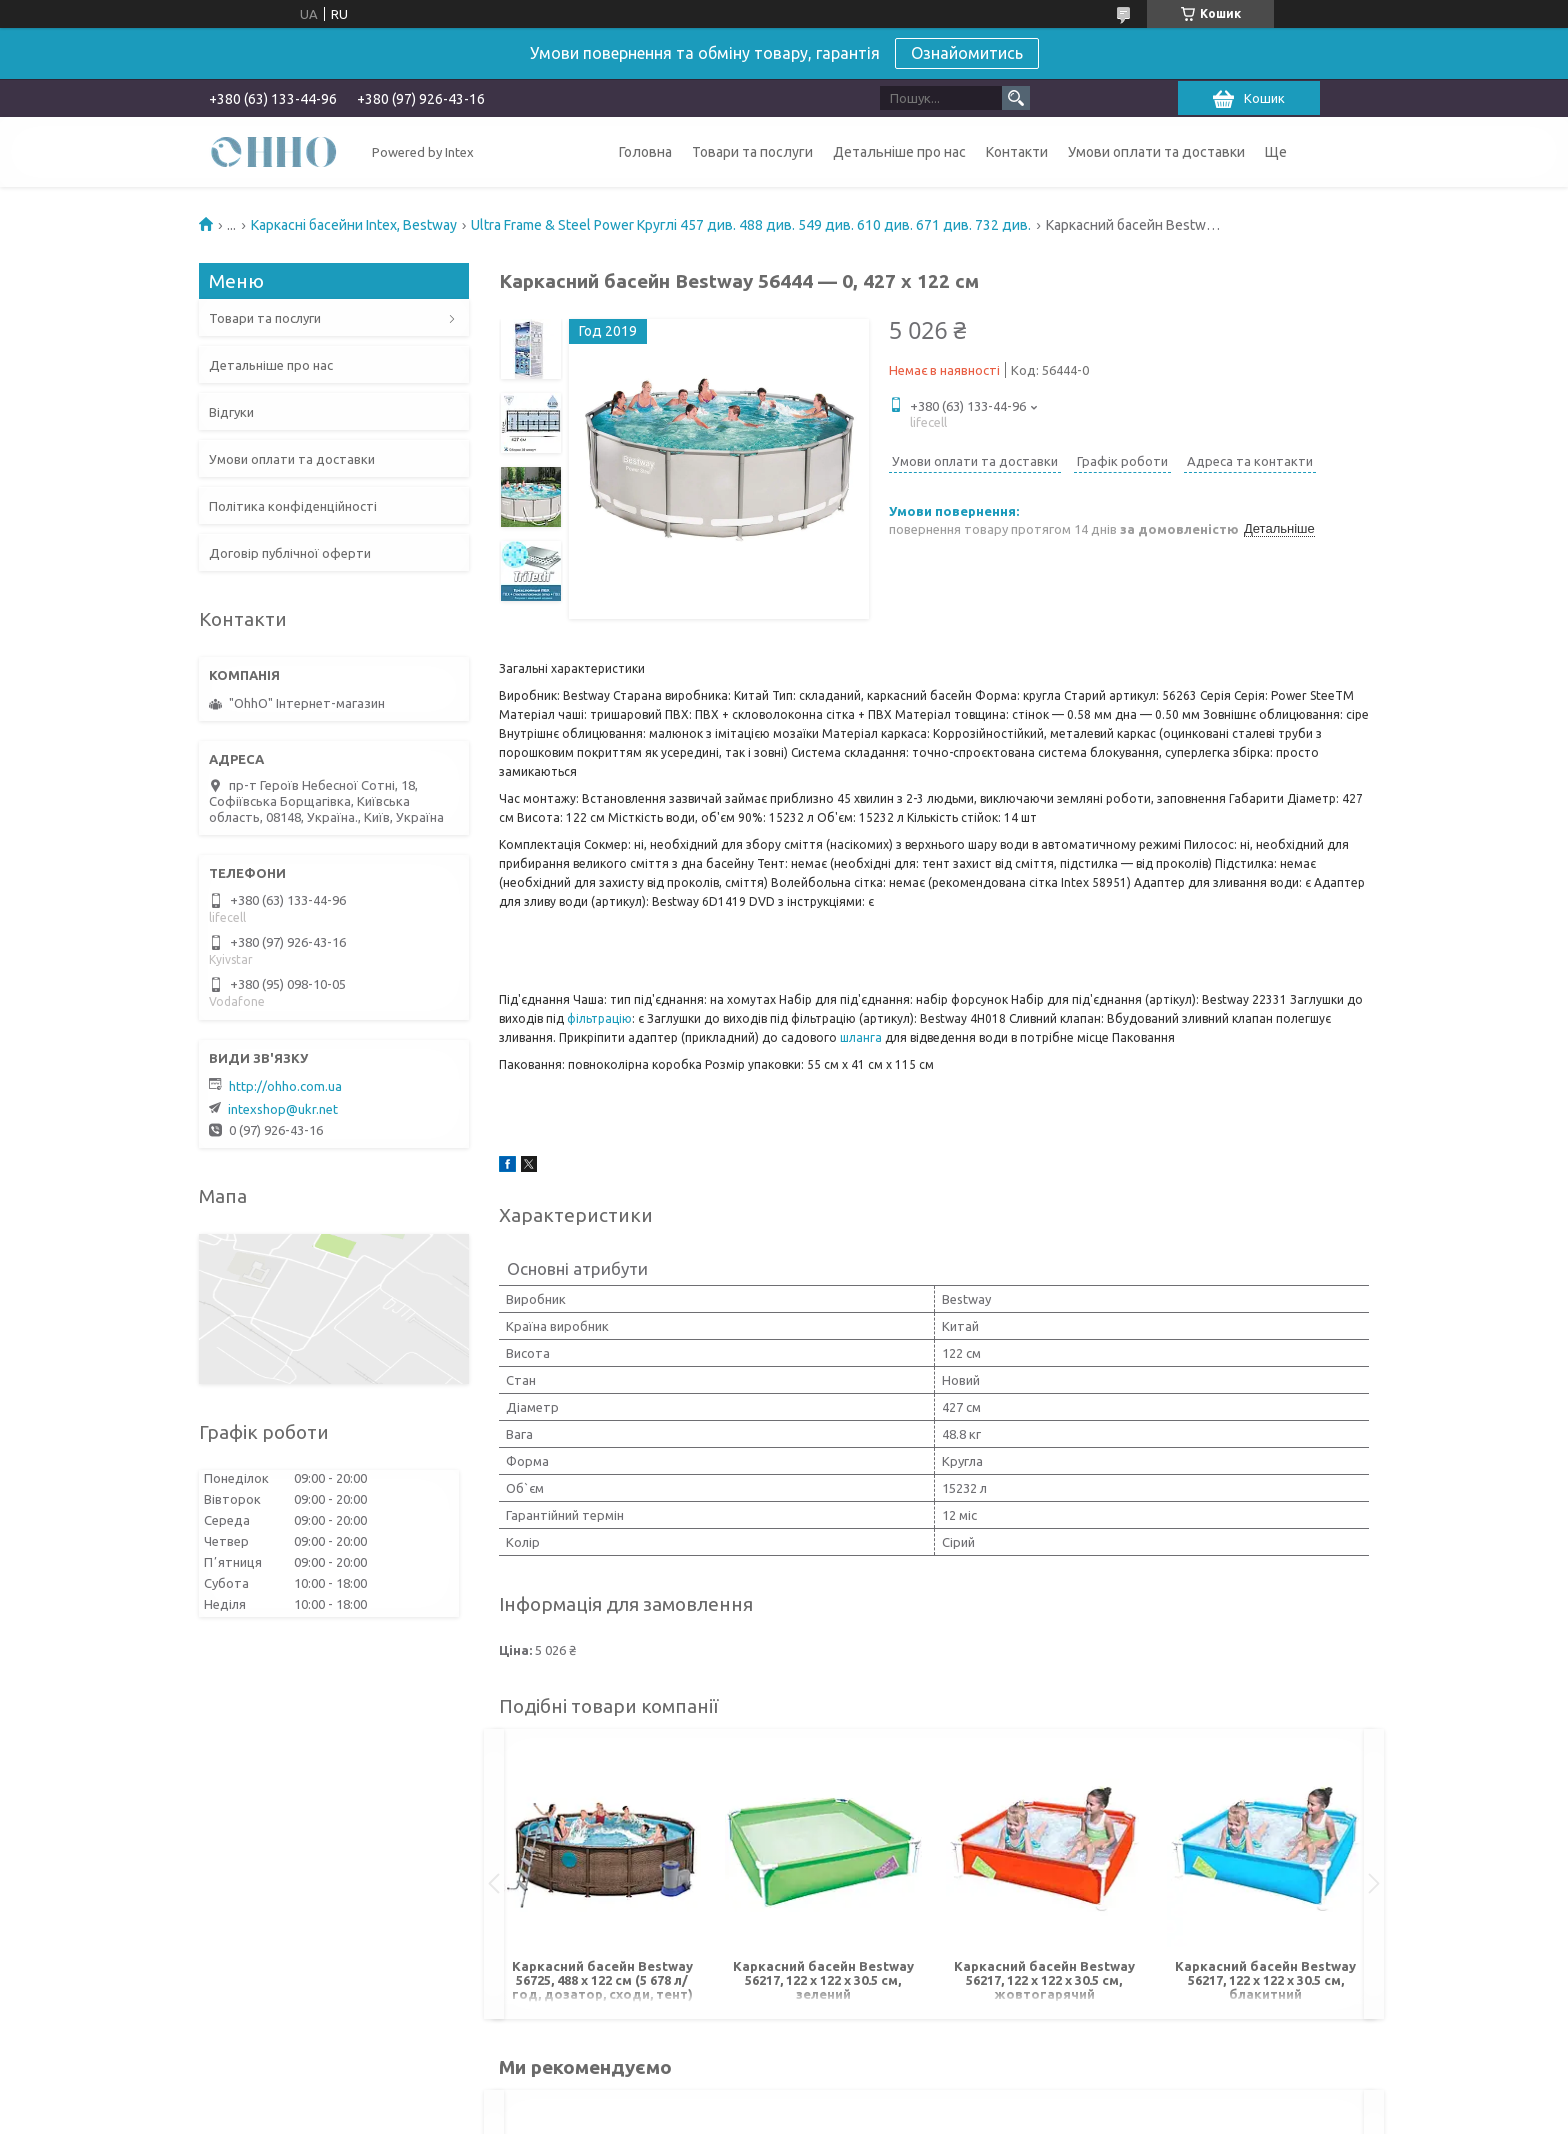  Describe the element at coordinates (599, 1018) in the screenshot. I see `фільтрацію` at that location.